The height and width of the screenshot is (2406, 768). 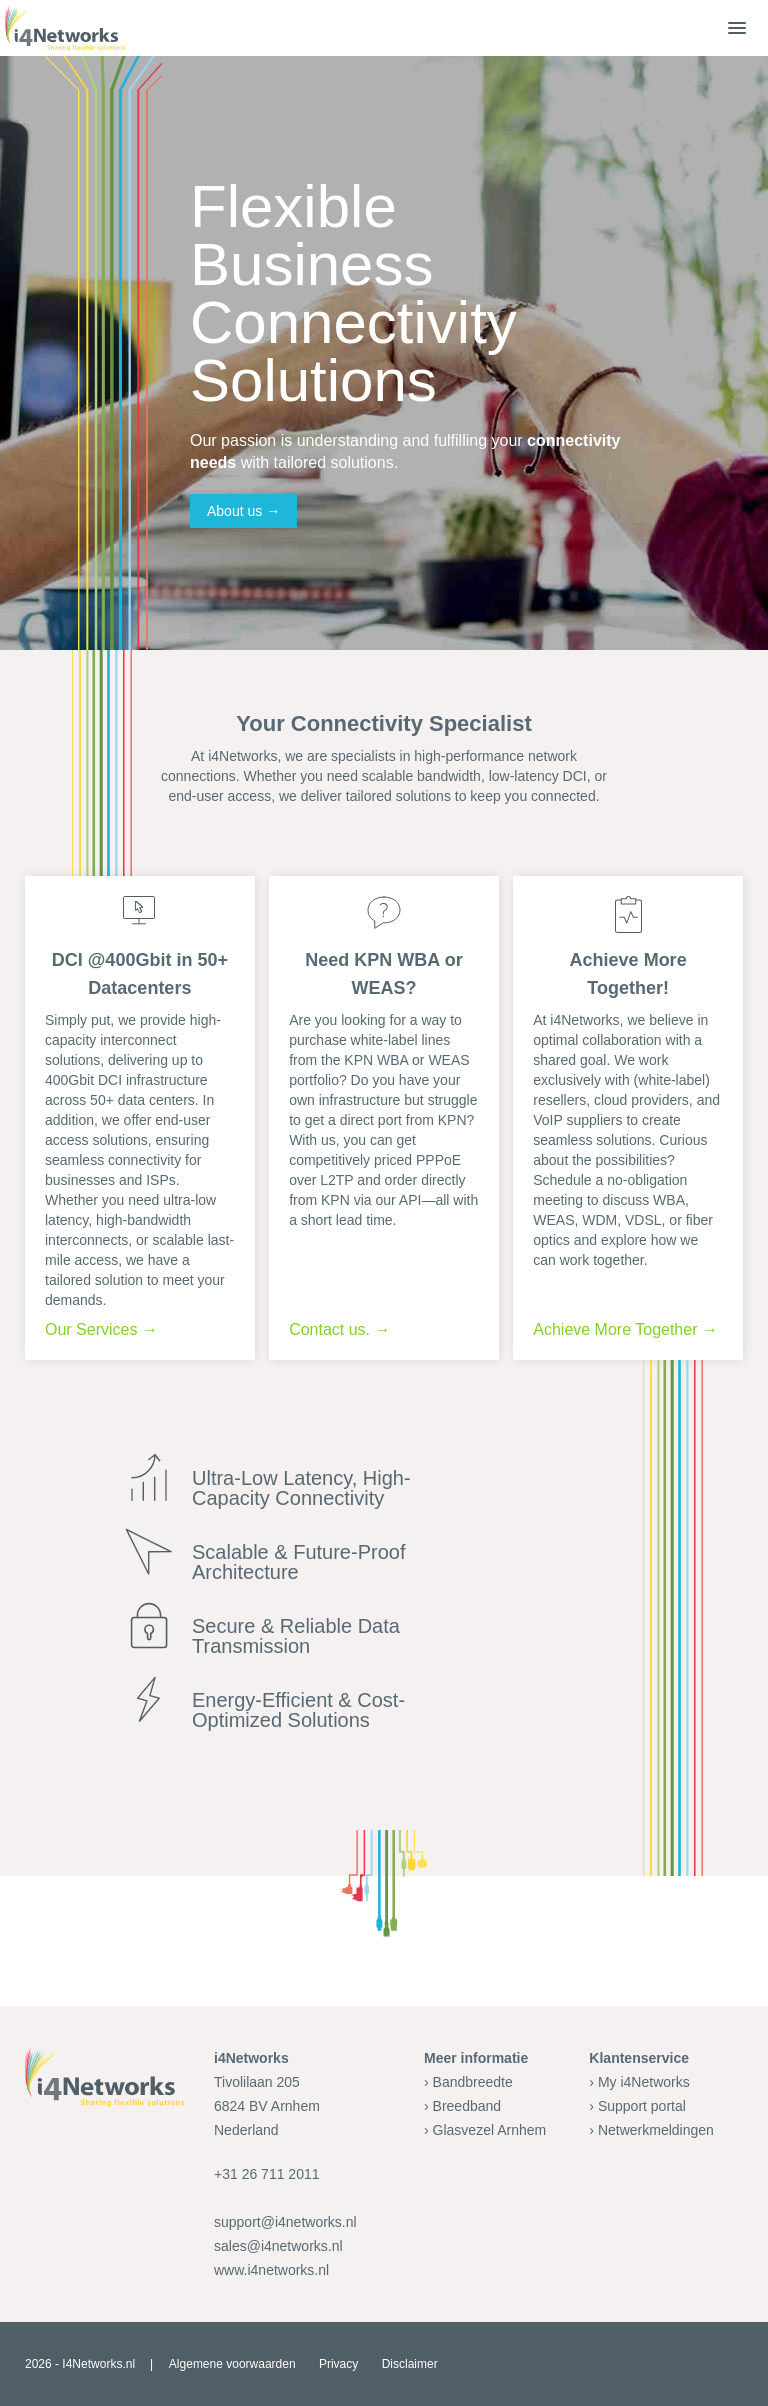 I want to click on Our Services, so click(x=91, y=1329).